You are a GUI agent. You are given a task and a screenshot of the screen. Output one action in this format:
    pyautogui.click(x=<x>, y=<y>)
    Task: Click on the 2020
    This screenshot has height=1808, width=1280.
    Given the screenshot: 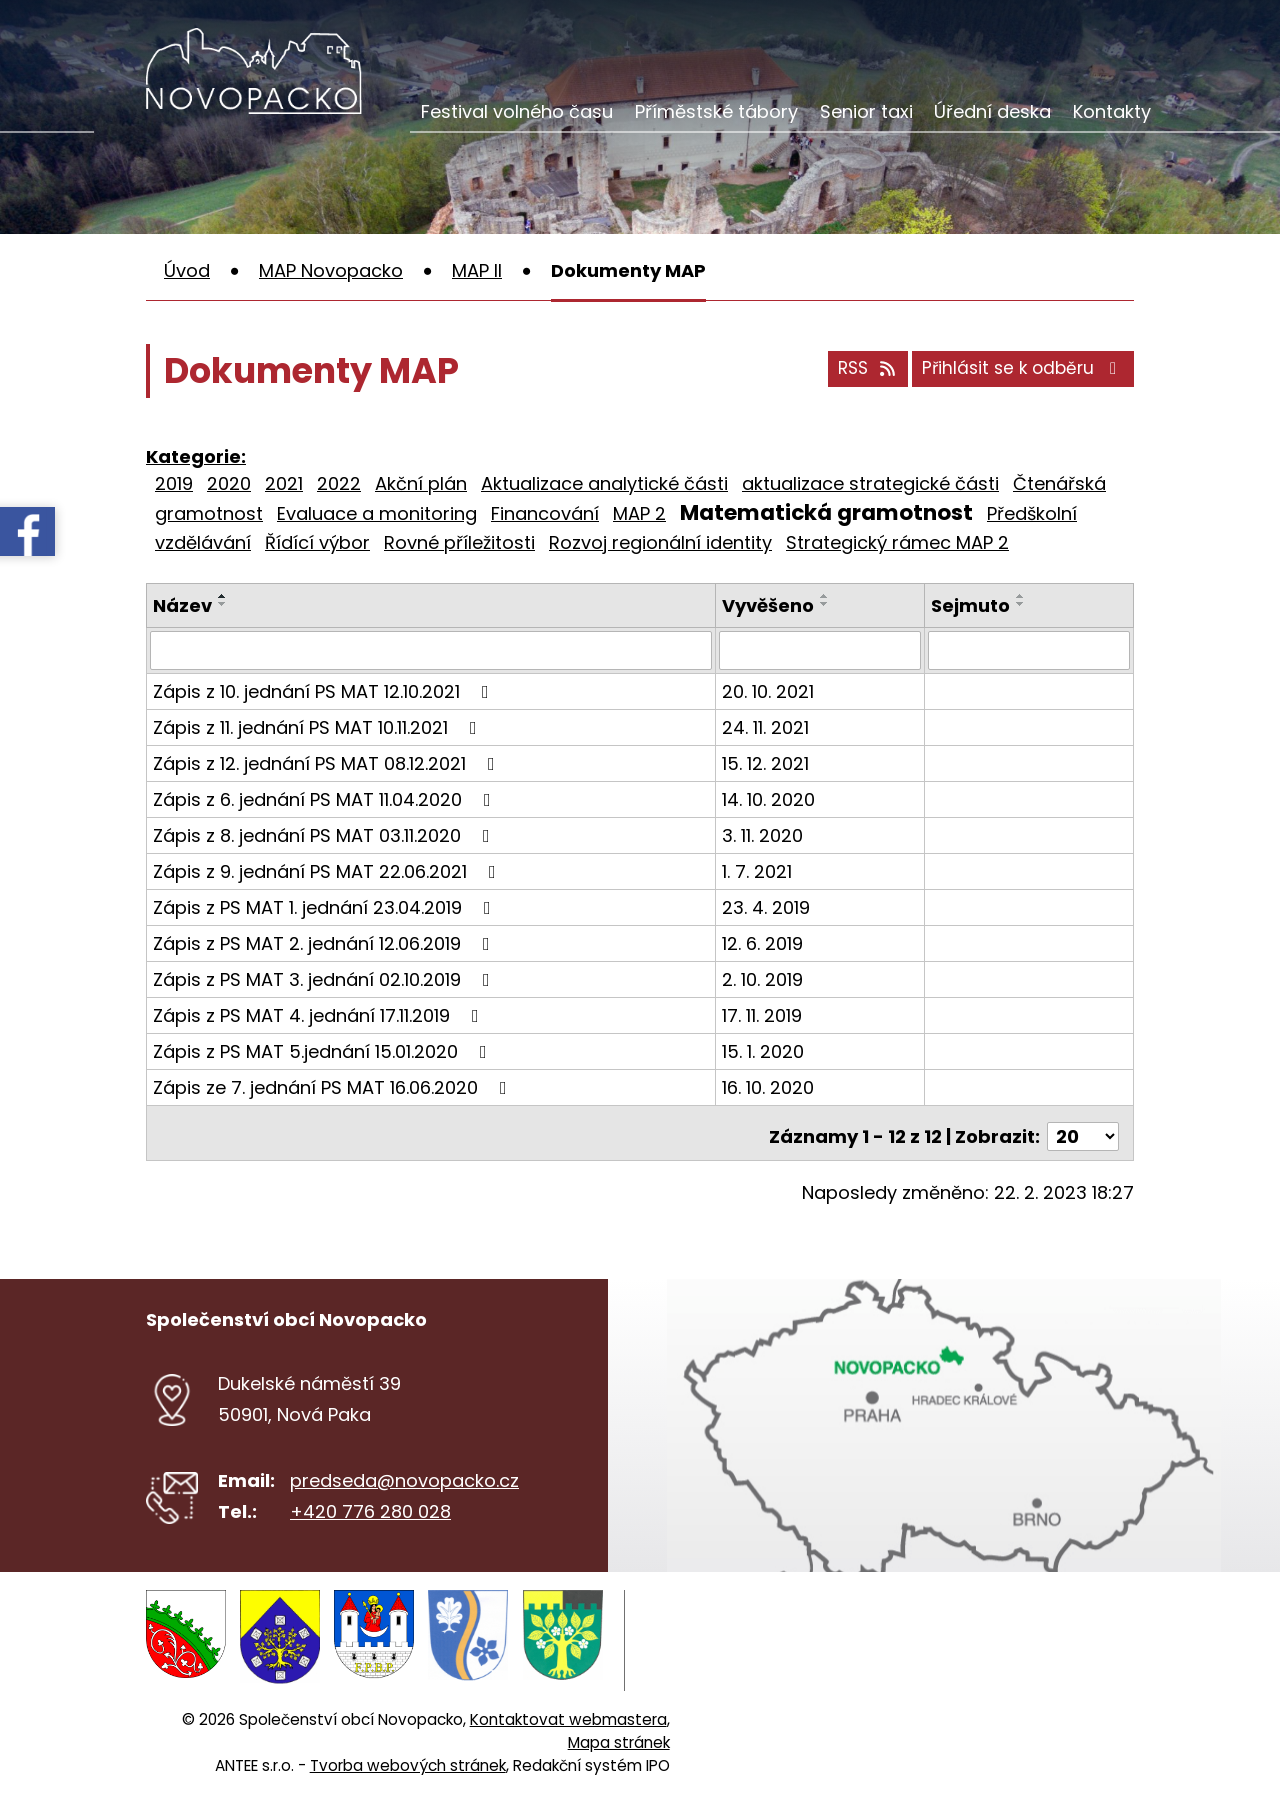 What is the action you would take?
    pyautogui.click(x=229, y=483)
    